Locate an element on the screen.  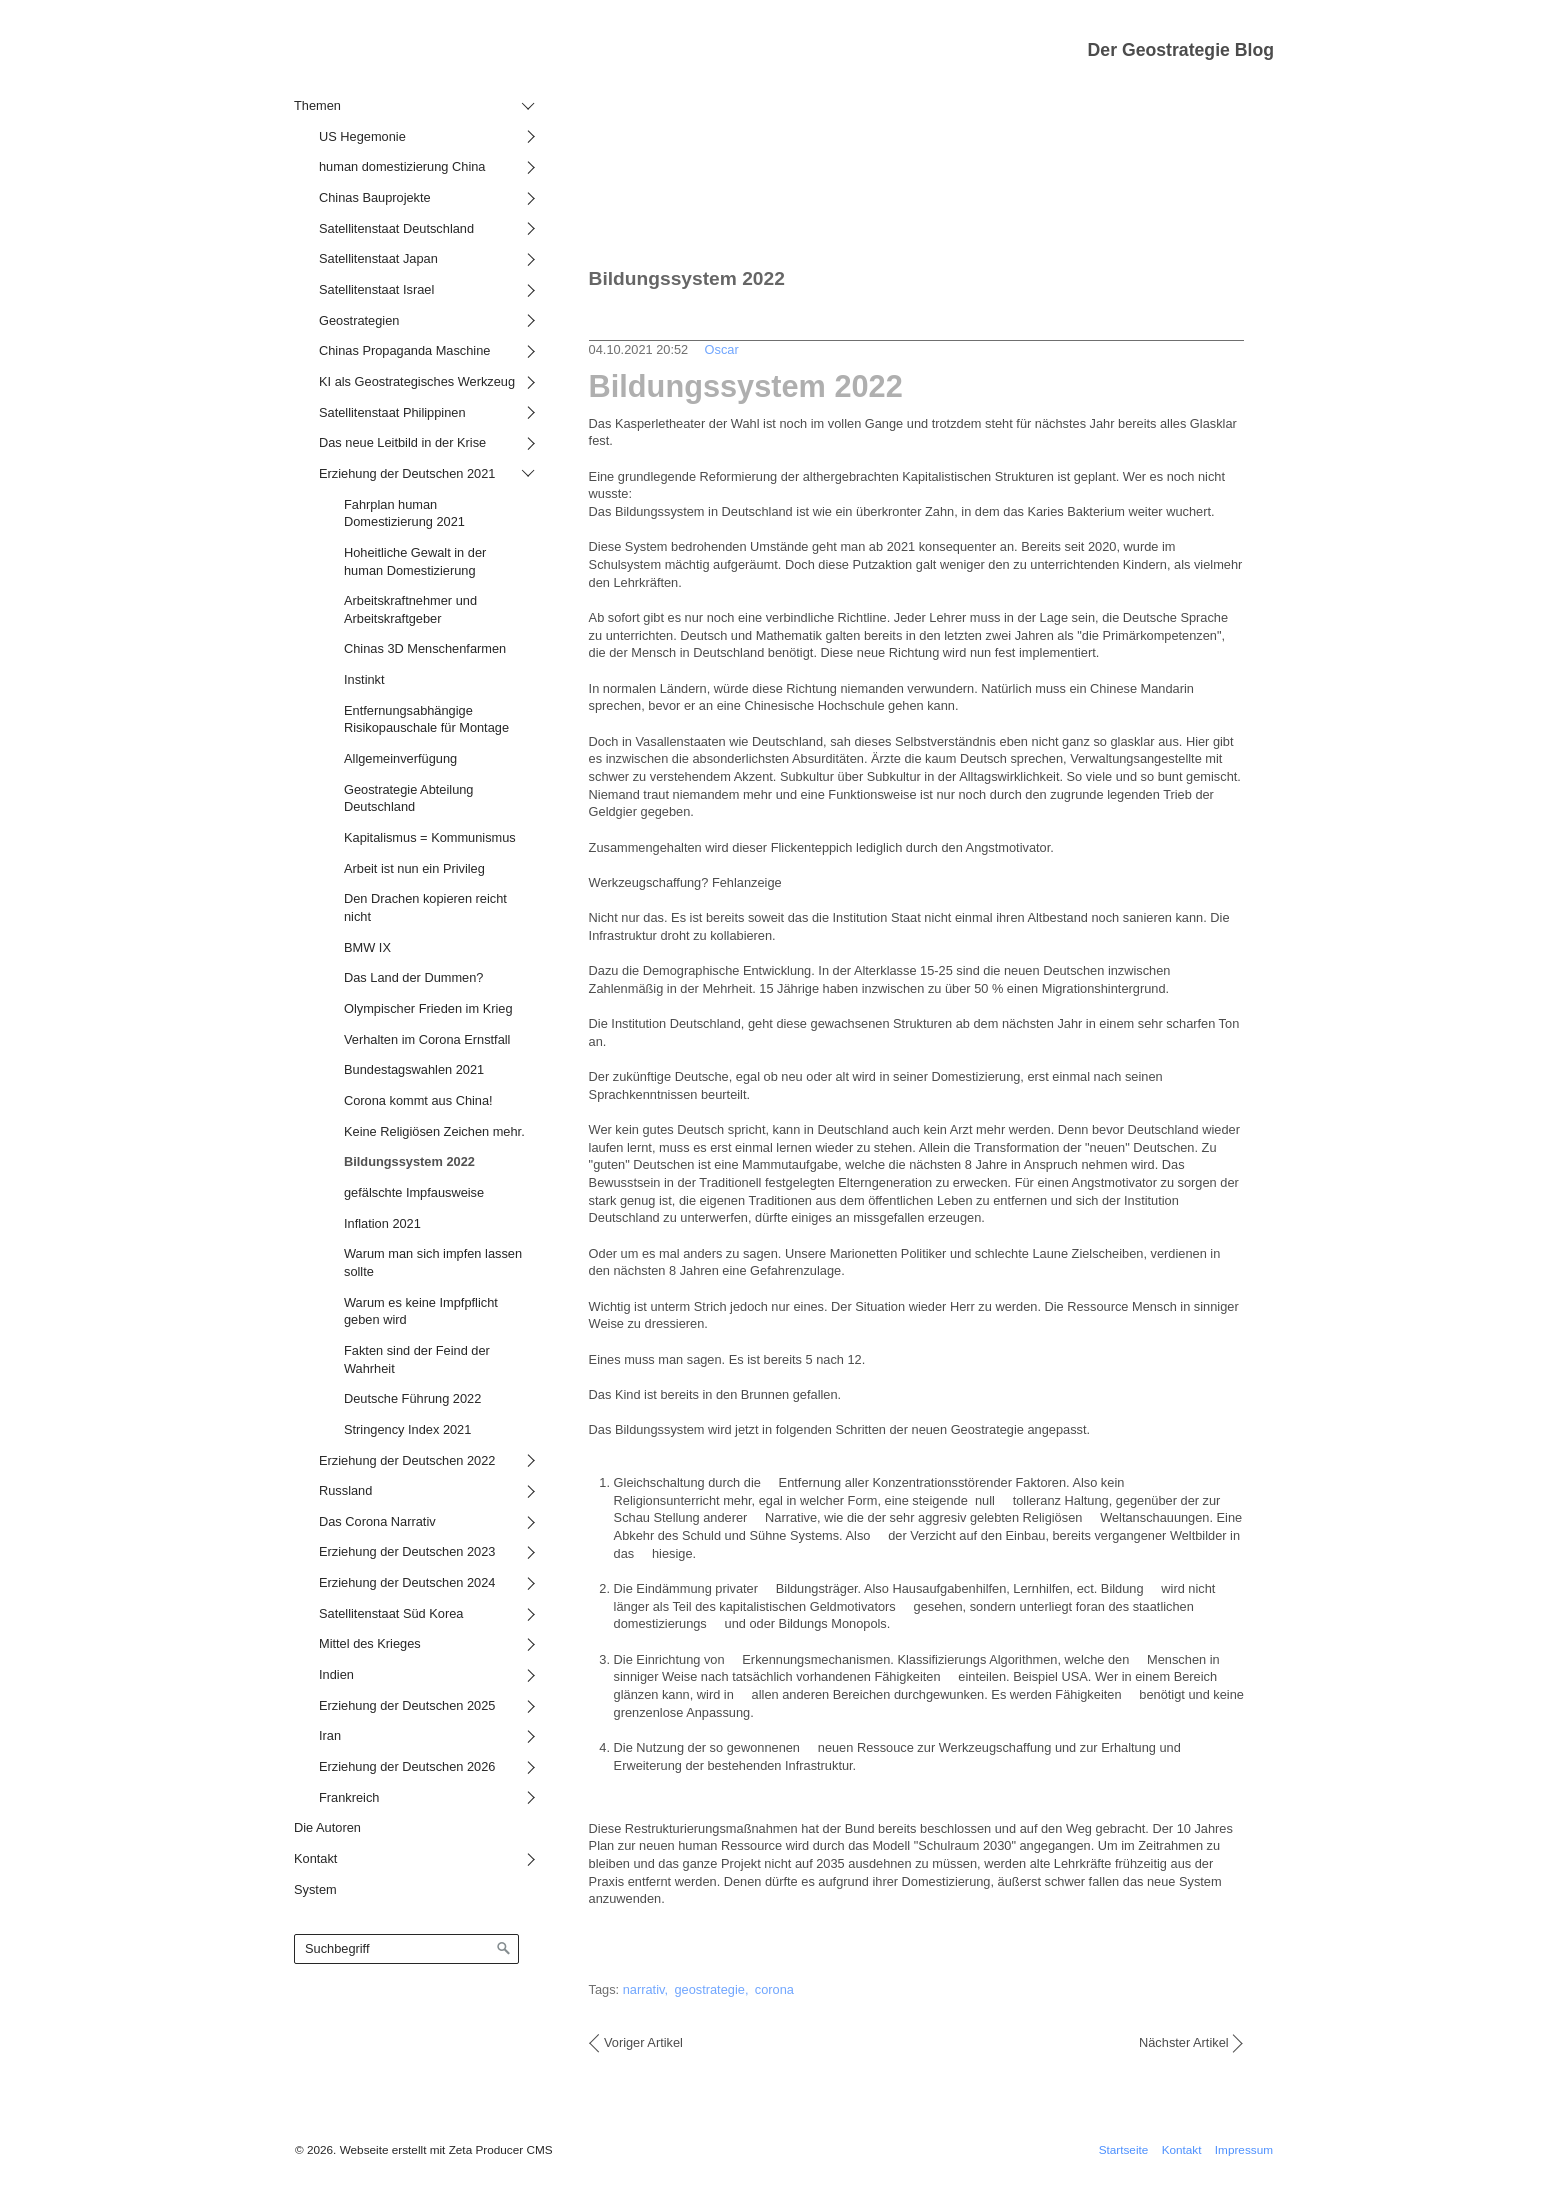
Instinkt is located at coordinates (364, 679).